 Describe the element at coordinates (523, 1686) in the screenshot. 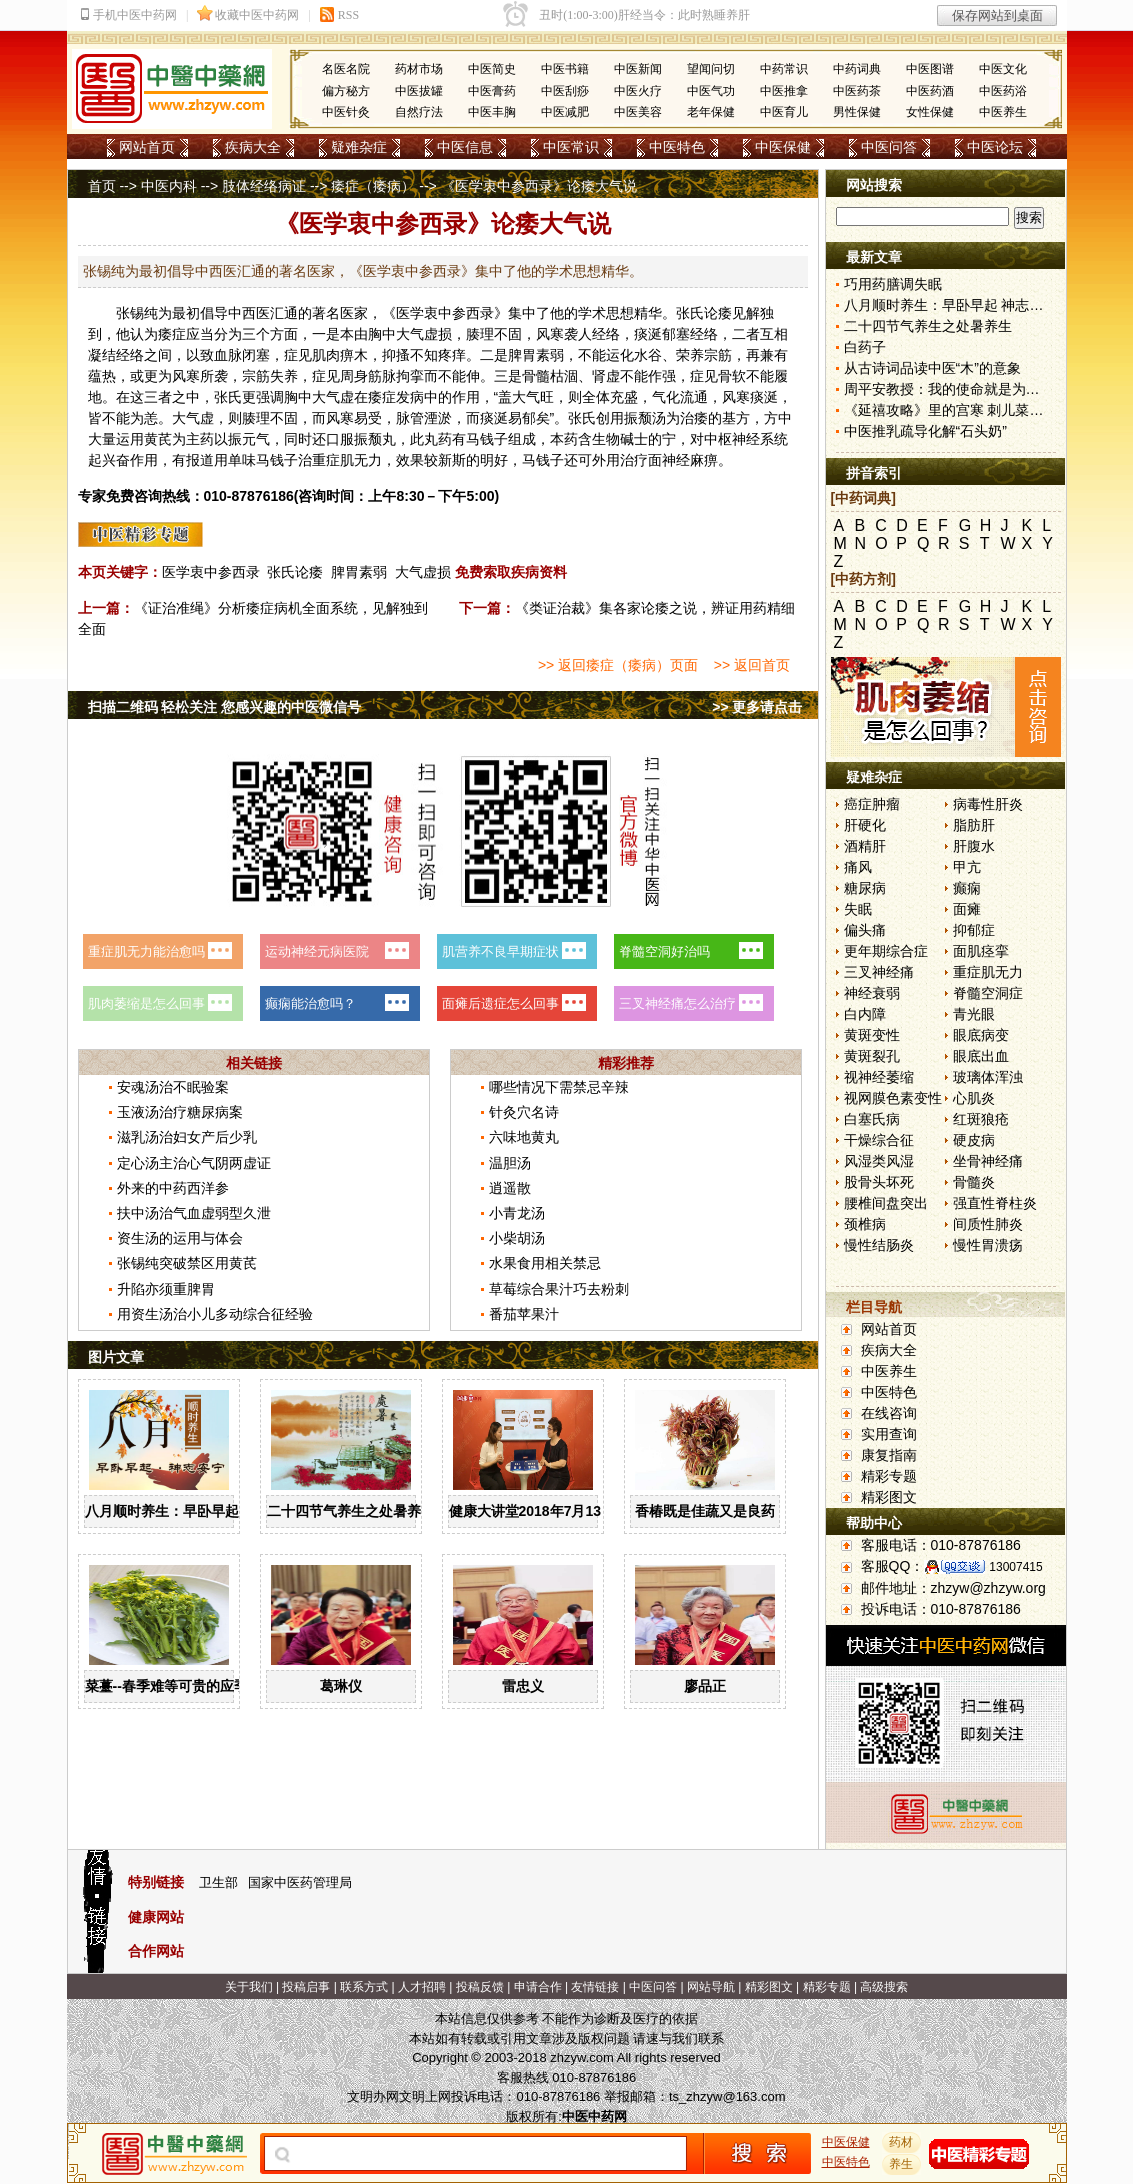

I see `雷忠义` at that location.